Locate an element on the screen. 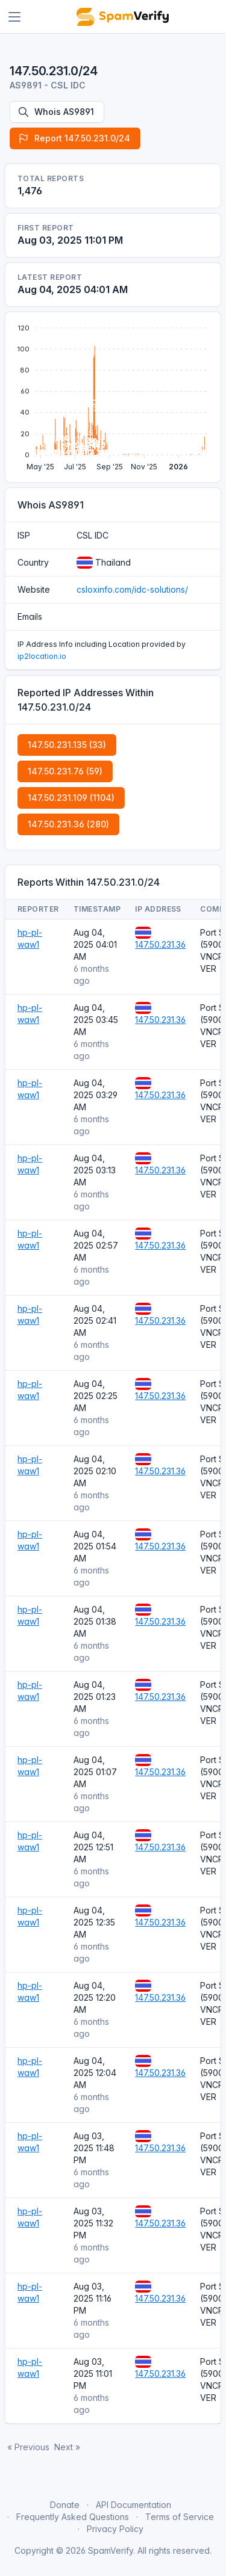 This screenshot has width=226, height=2576. SpamVerify is located at coordinates (110, 2550).